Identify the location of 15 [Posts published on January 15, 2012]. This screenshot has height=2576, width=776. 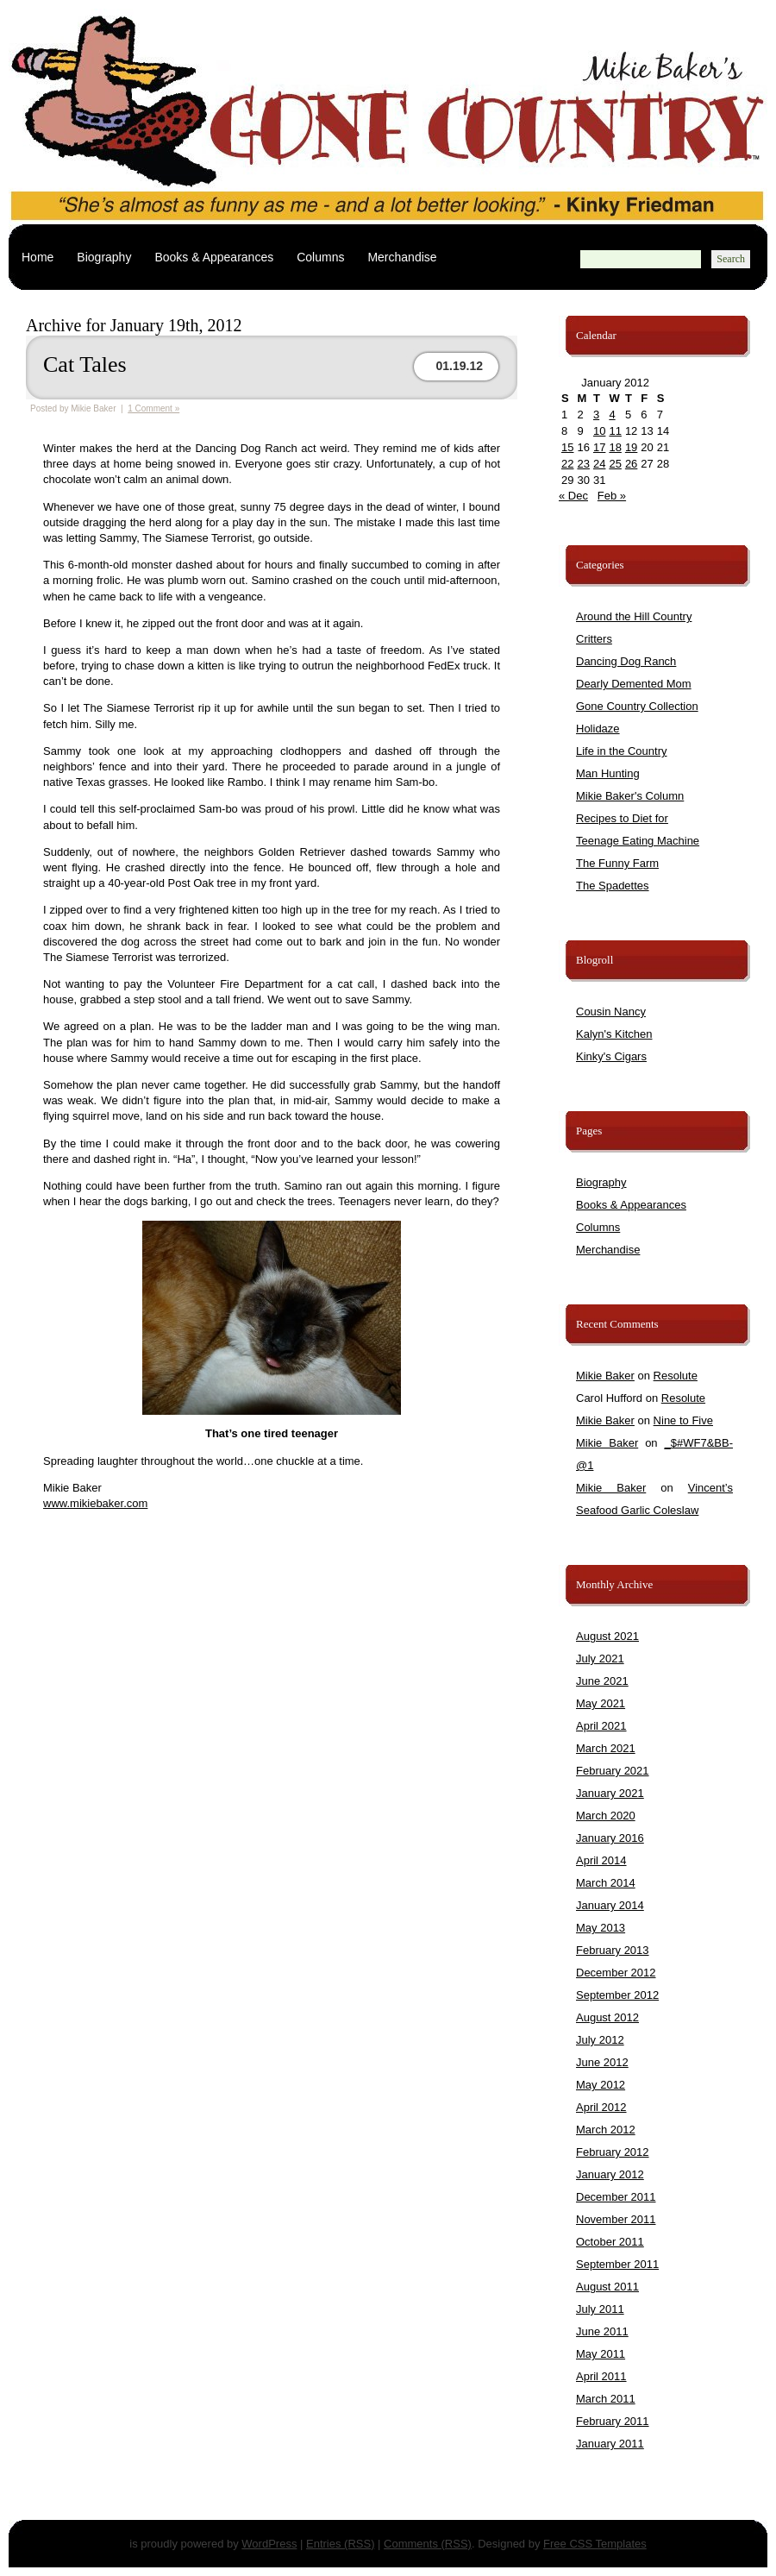
(567, 447).